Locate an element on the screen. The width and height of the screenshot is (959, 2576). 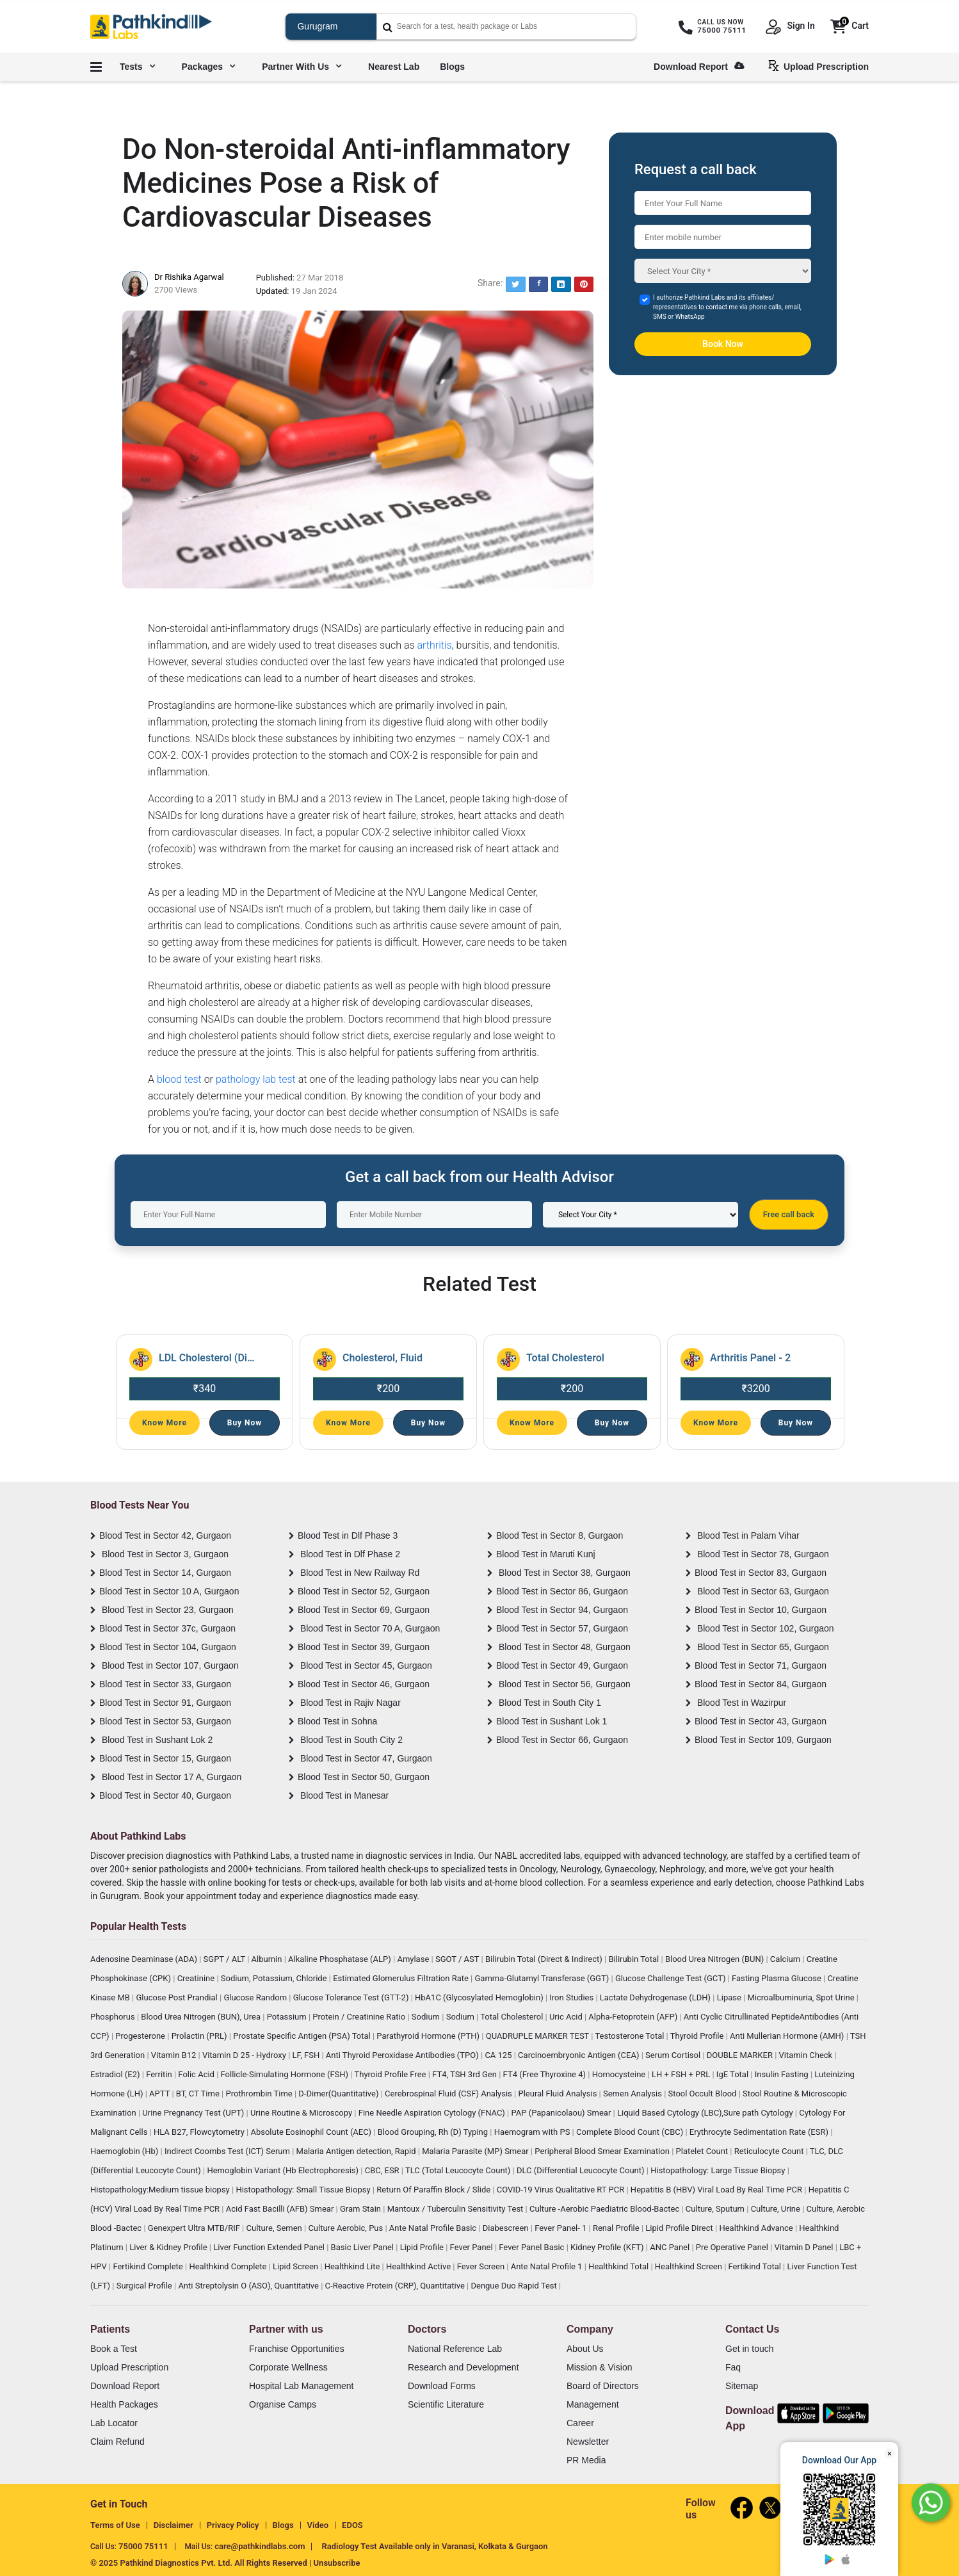
Sodium is located at coordinates (427, 2016).